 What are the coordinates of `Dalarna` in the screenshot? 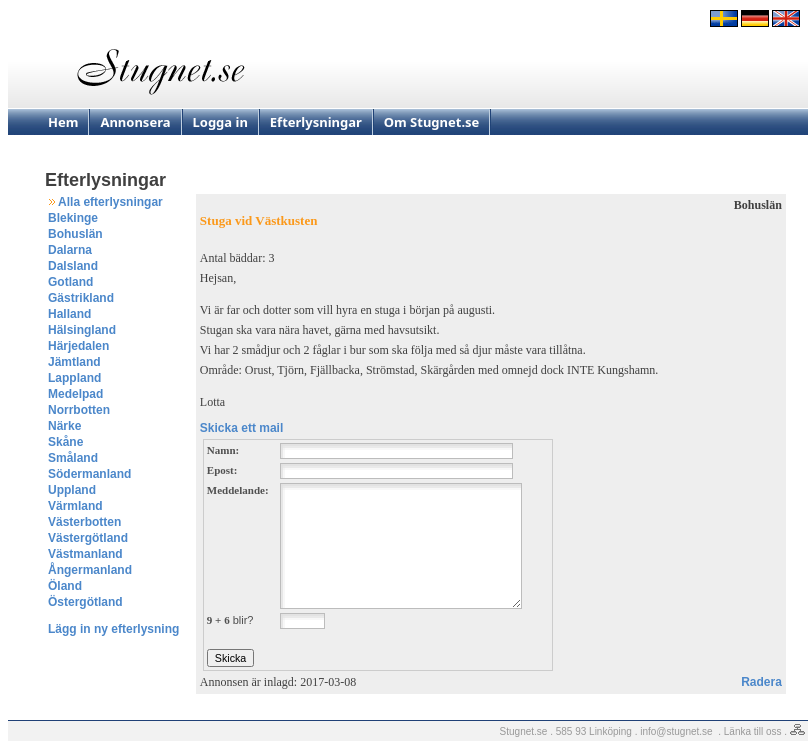 It's located at (70, 250).